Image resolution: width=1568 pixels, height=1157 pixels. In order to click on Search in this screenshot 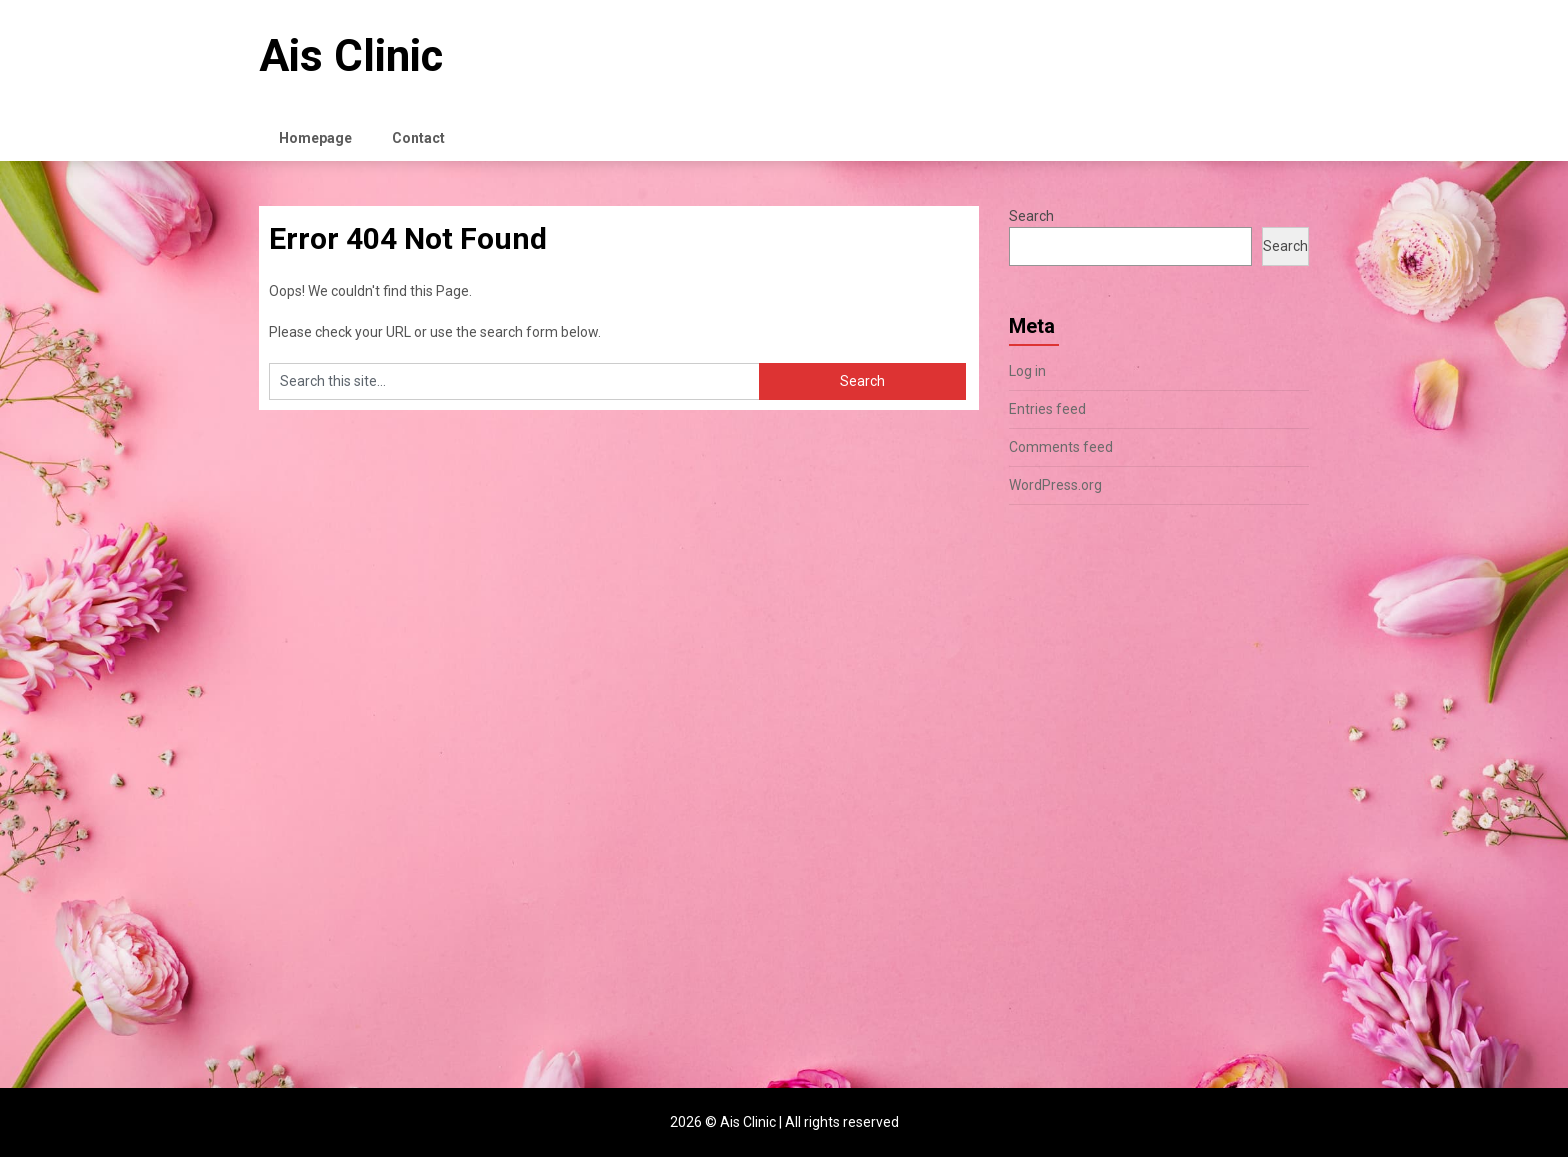, I will do `click(1031, 216)`.